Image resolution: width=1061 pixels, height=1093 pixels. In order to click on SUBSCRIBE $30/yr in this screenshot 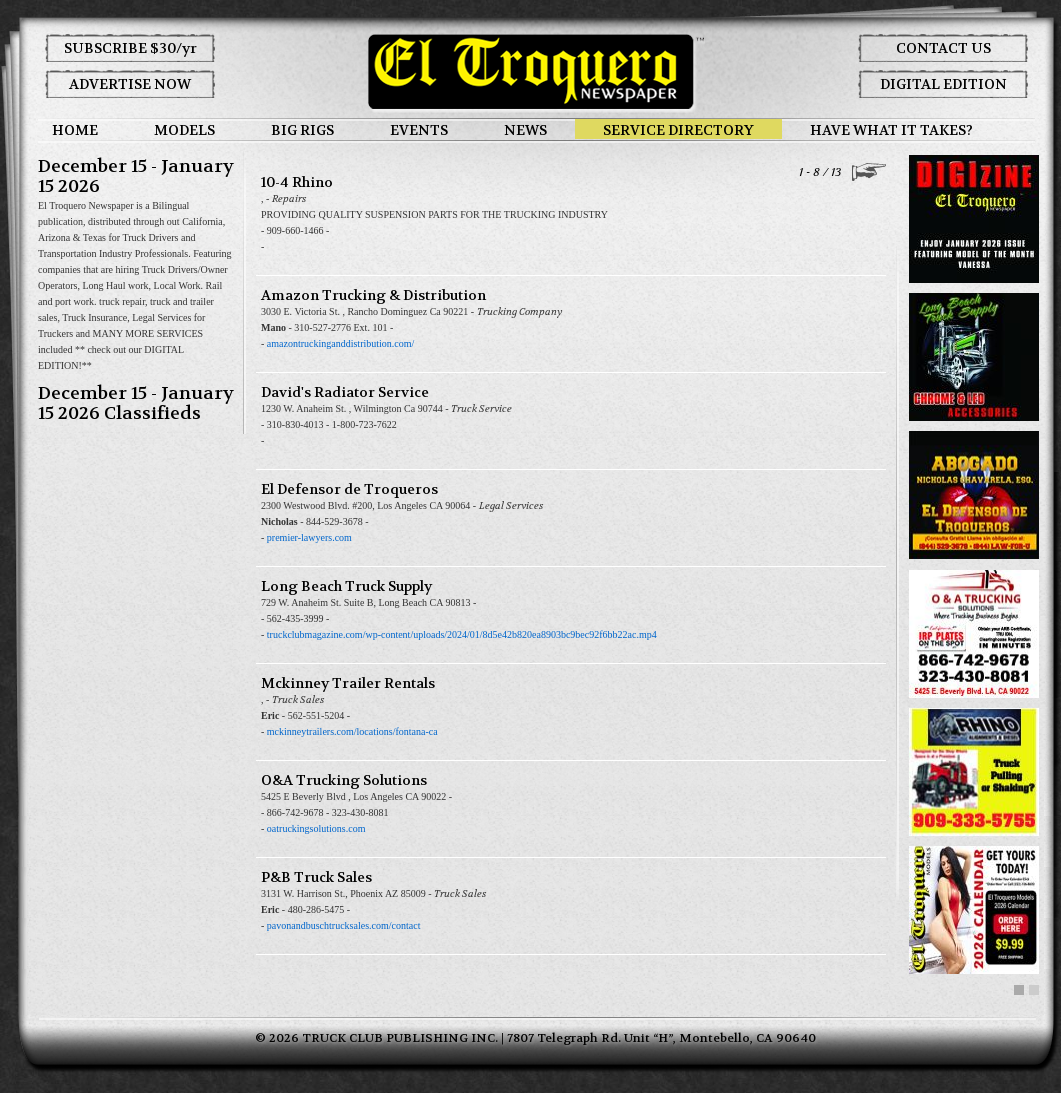, I will do `click(130, 48)`.